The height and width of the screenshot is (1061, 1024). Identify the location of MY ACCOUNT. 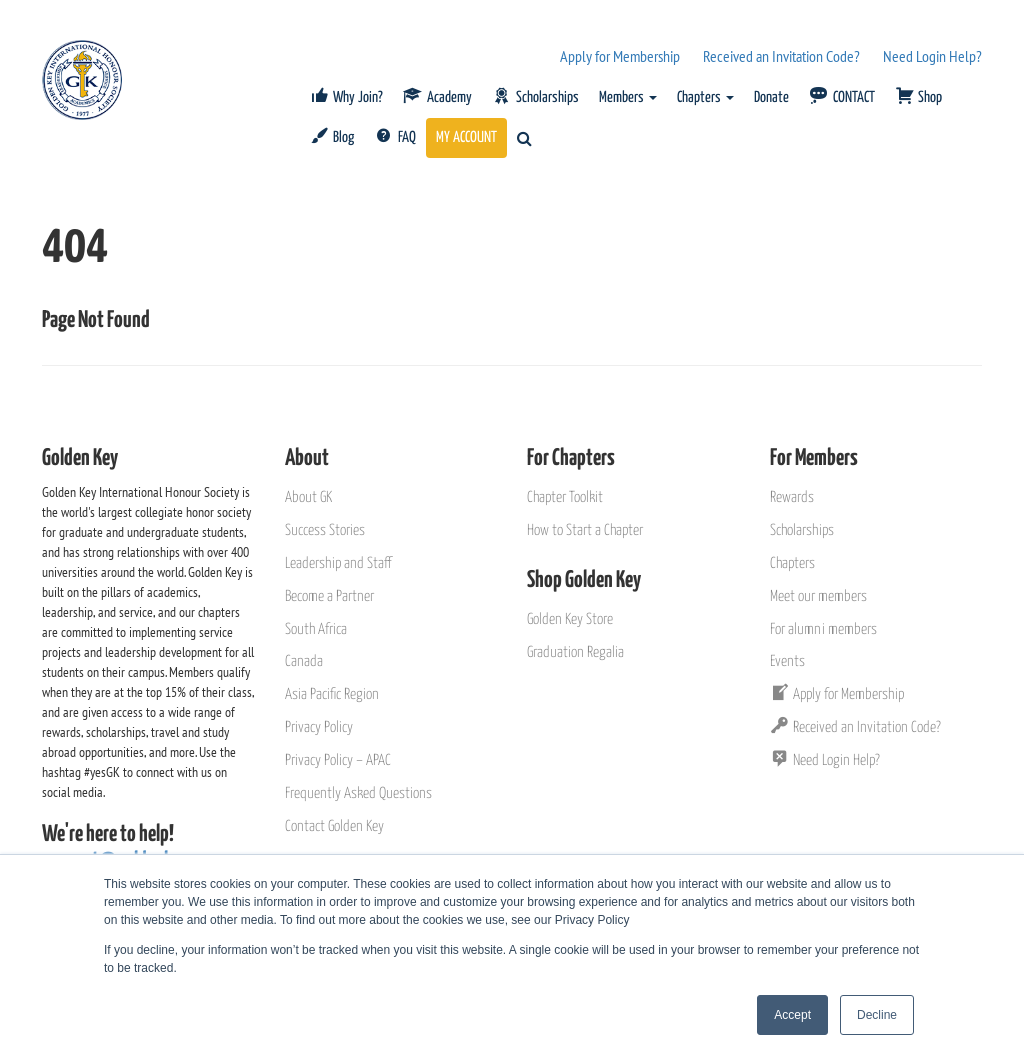
(466, 137).